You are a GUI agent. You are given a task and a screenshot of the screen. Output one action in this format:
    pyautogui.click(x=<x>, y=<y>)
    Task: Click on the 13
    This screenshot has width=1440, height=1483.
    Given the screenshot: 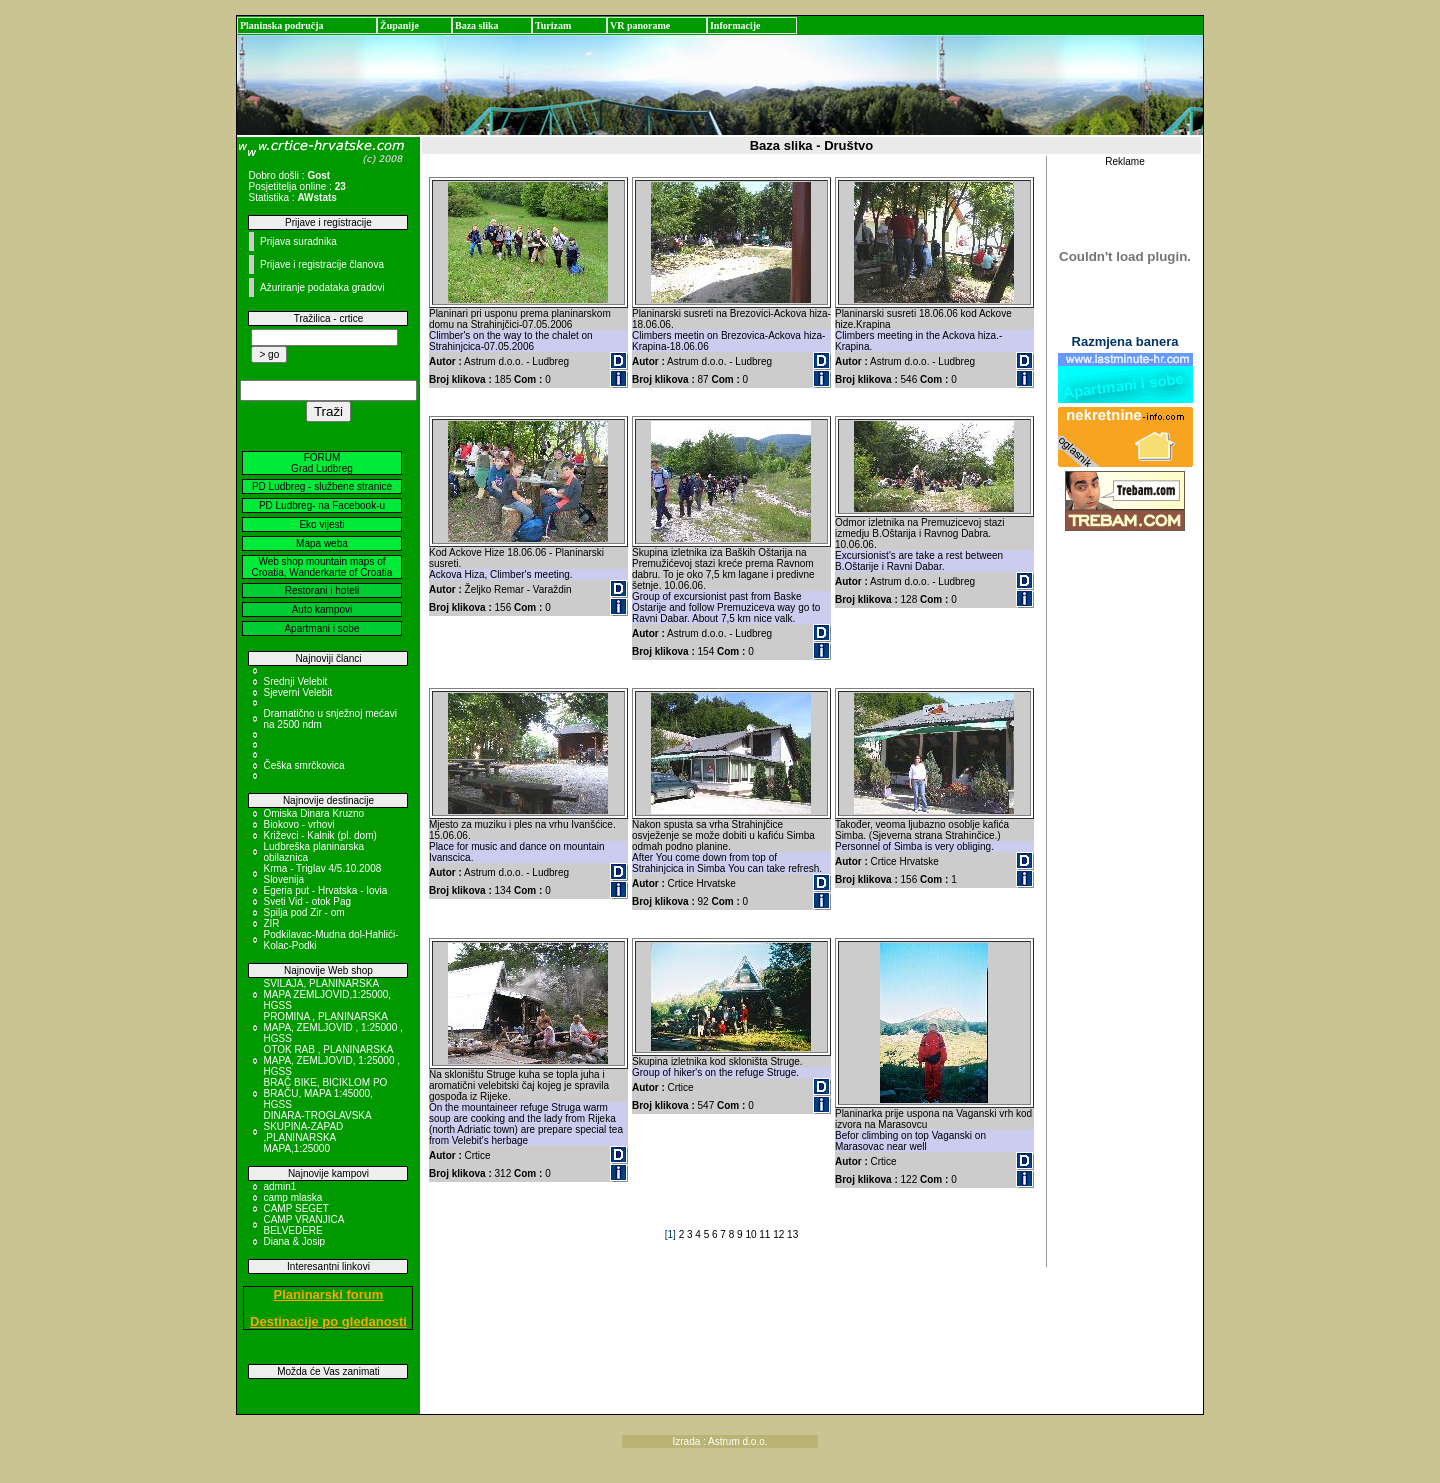 What is the action you would take?
    pyautogui.click(x=792, y=1234)
    